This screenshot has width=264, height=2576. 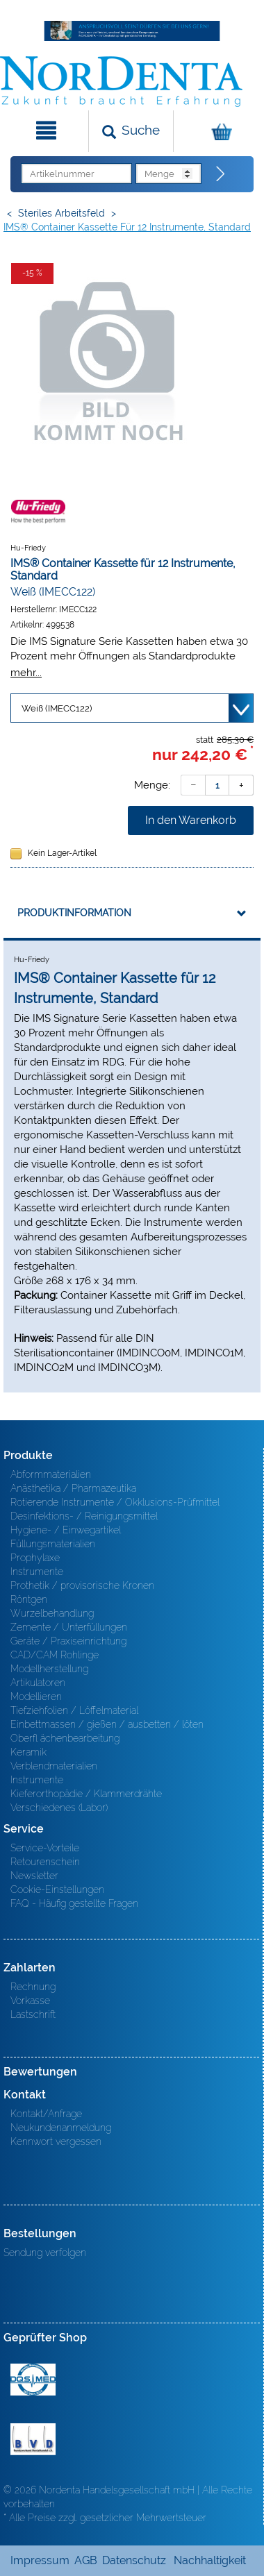 What do you see at coordinates (190, 820) in the screenshot?
I see `In den Warenkorb` at bounding box center [190, 820].